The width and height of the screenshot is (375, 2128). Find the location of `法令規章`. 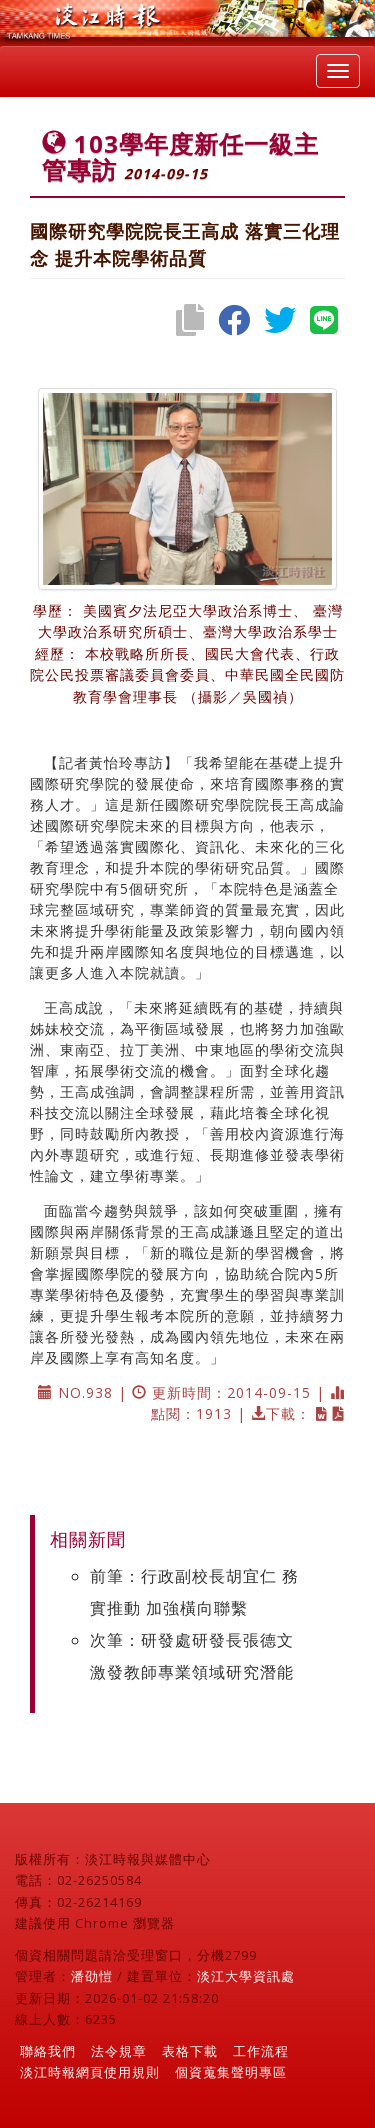

法令規章 is located at coordinates (119, 2051).